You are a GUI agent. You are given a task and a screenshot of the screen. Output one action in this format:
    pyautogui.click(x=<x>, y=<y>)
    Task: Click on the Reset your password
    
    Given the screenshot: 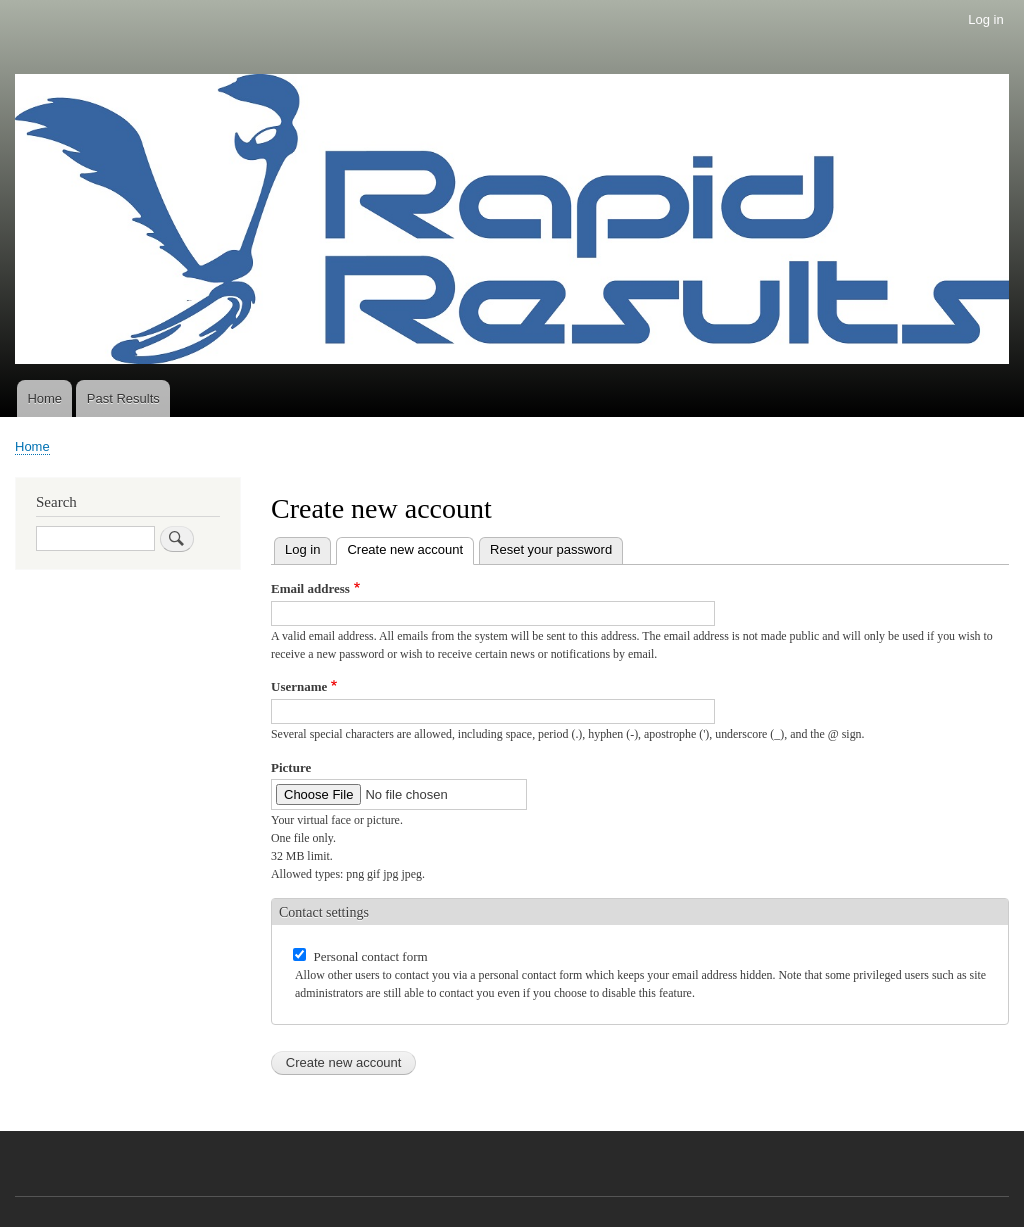 What is the action you would take?
    pyautogui.click(x=551, y=549)
    